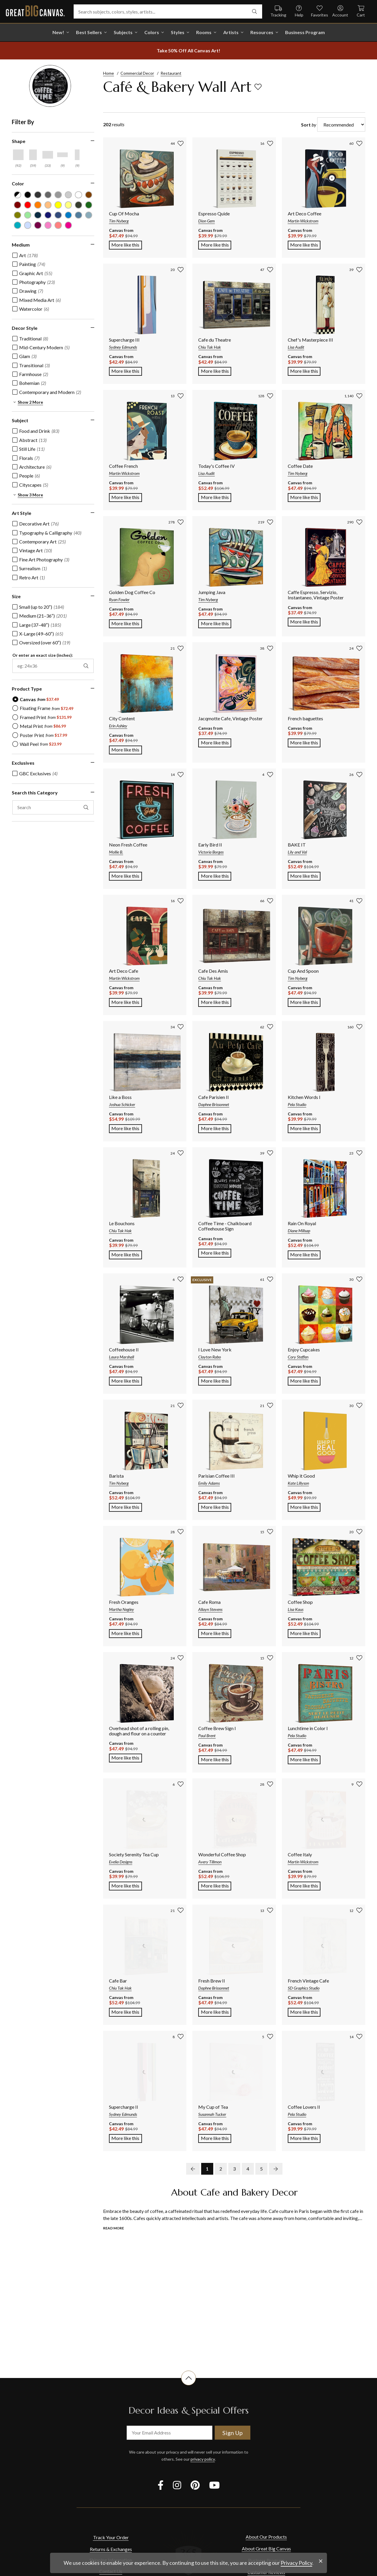  Describe the element at coordinates (48, 195) in the screenshot. I see `[Gray color filter (not selected)]` at that location.